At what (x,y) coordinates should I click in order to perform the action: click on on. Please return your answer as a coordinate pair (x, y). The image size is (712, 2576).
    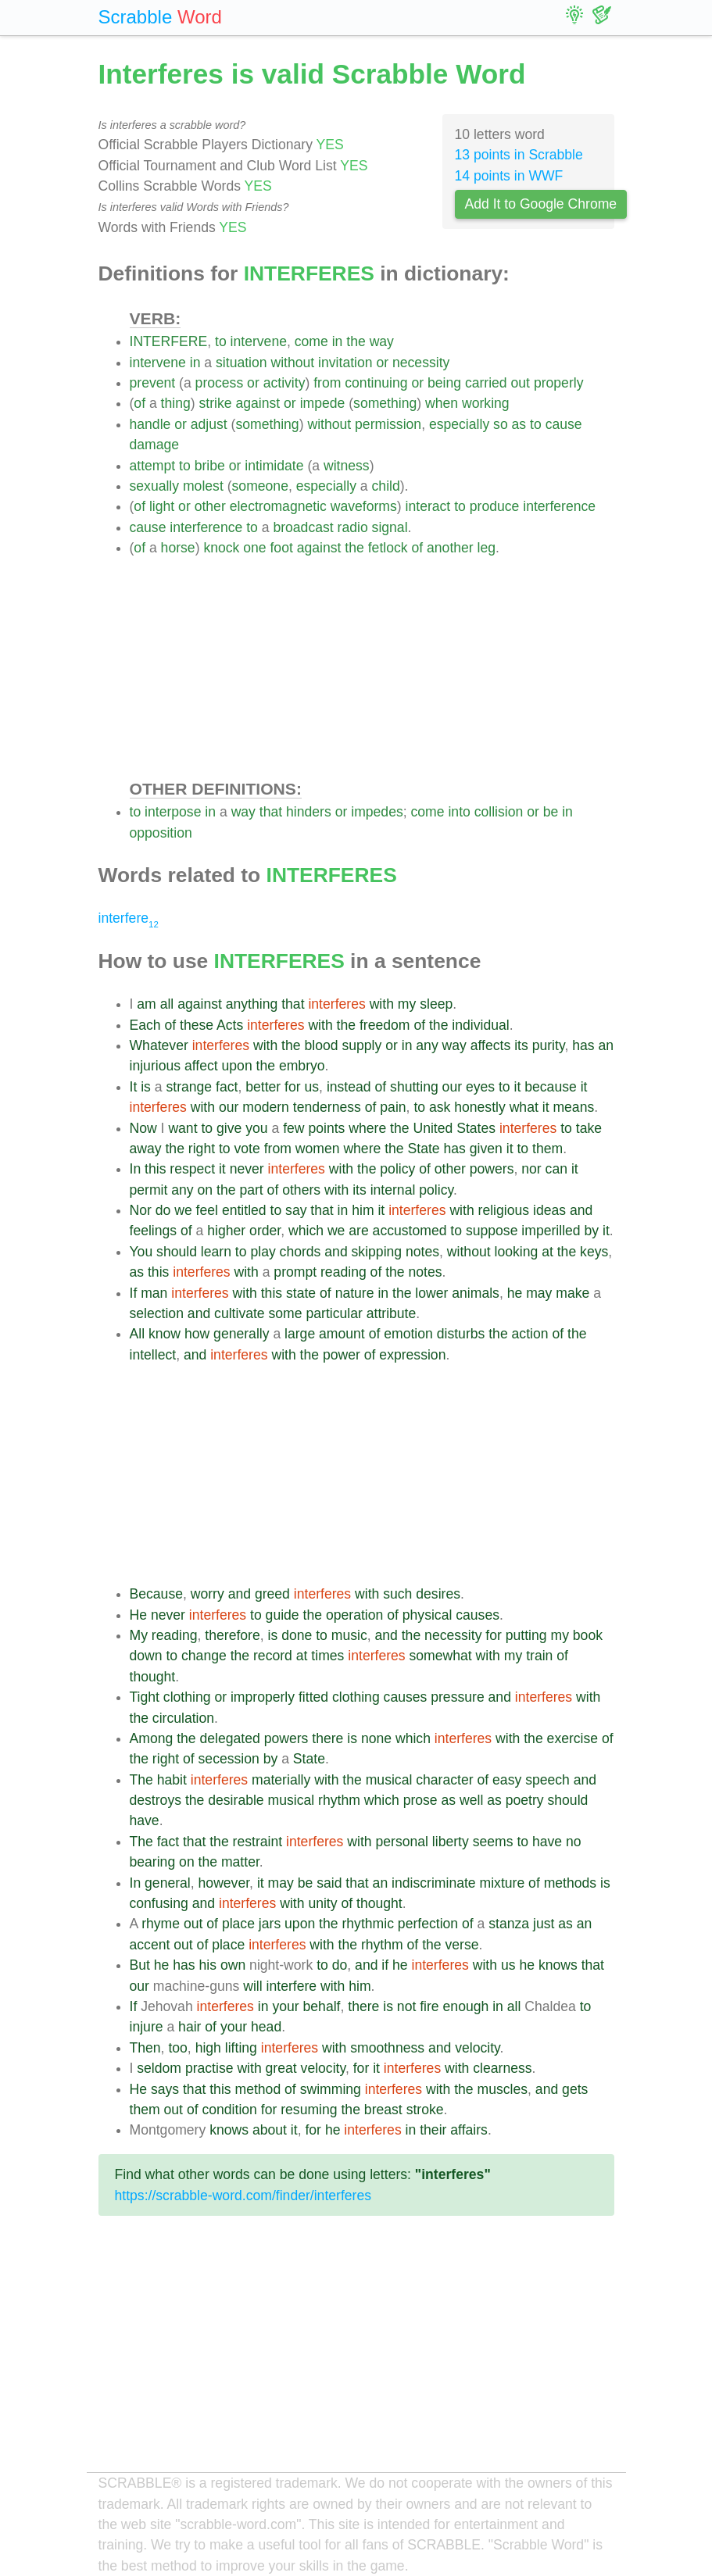
    Looking at the image, I should click on (205, 1190).